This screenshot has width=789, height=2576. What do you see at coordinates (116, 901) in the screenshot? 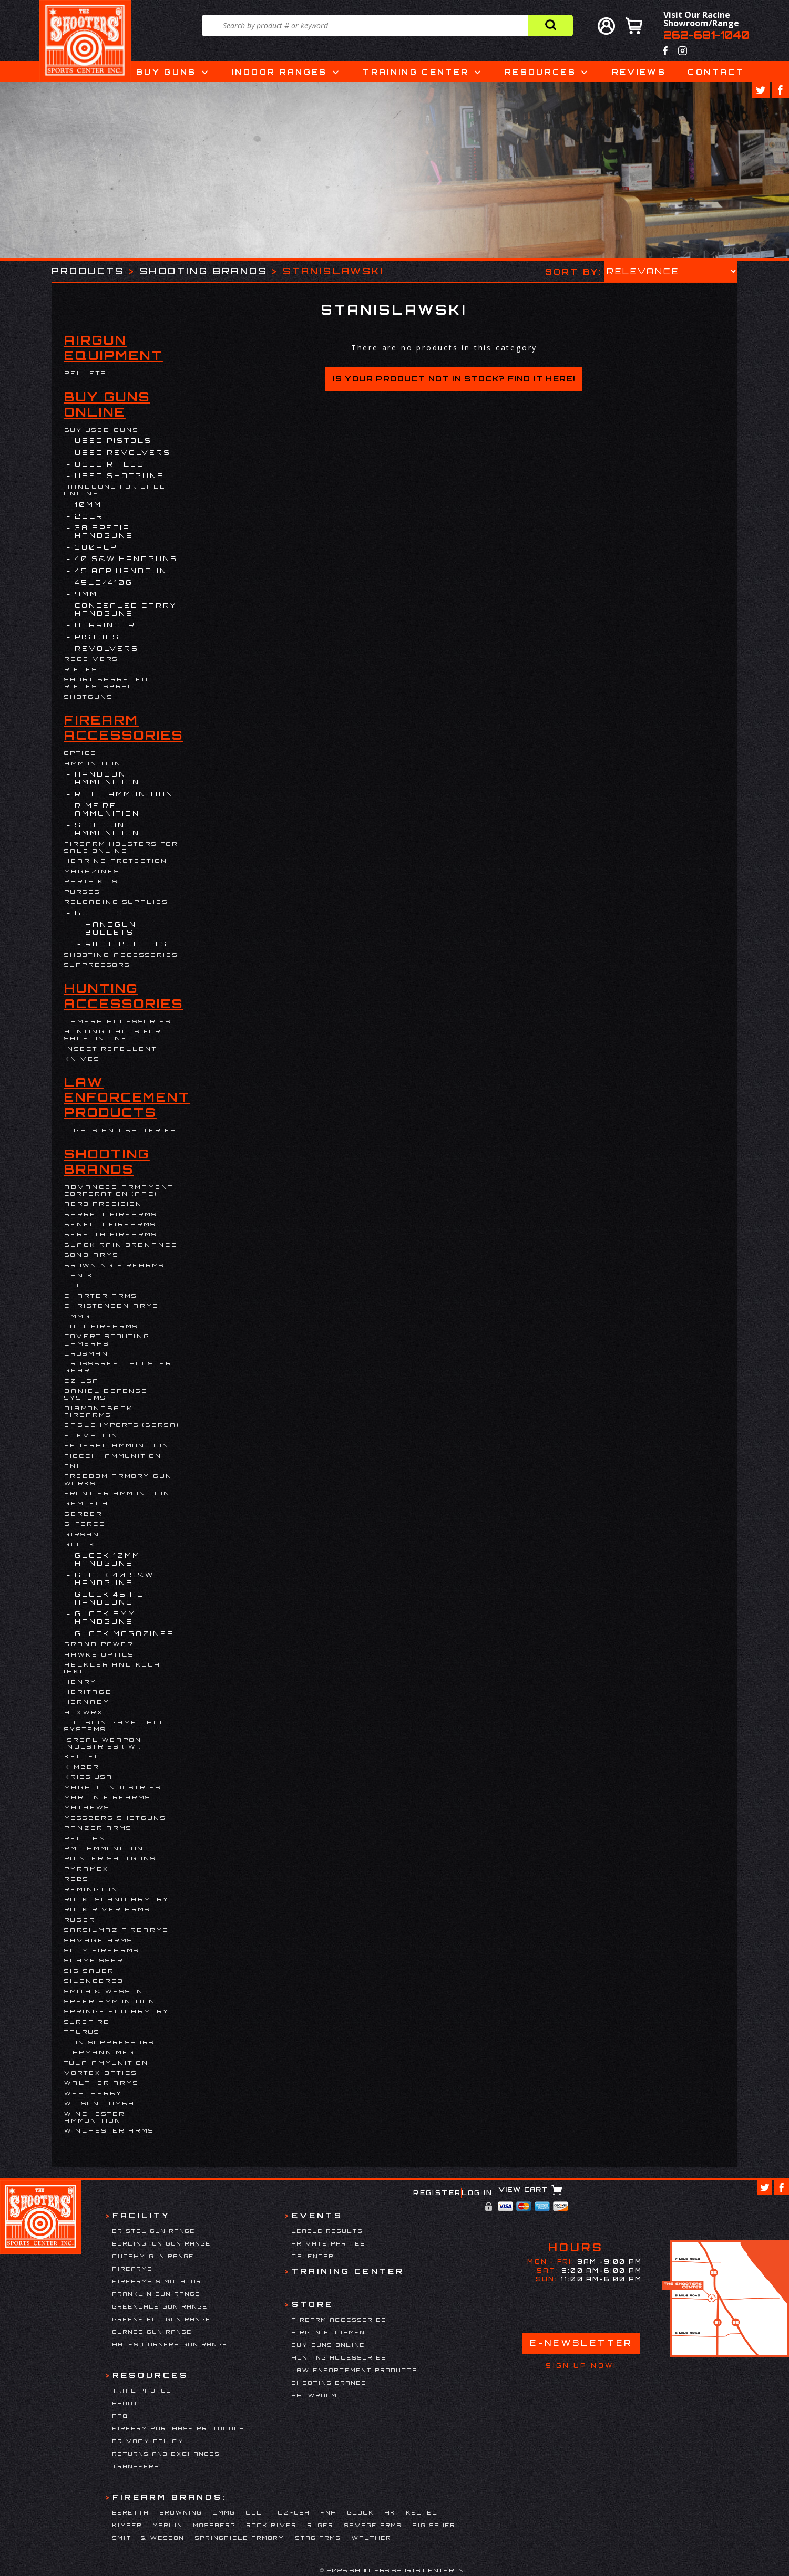
I see `Reloading Supplies` at bounding box center [116, 901].